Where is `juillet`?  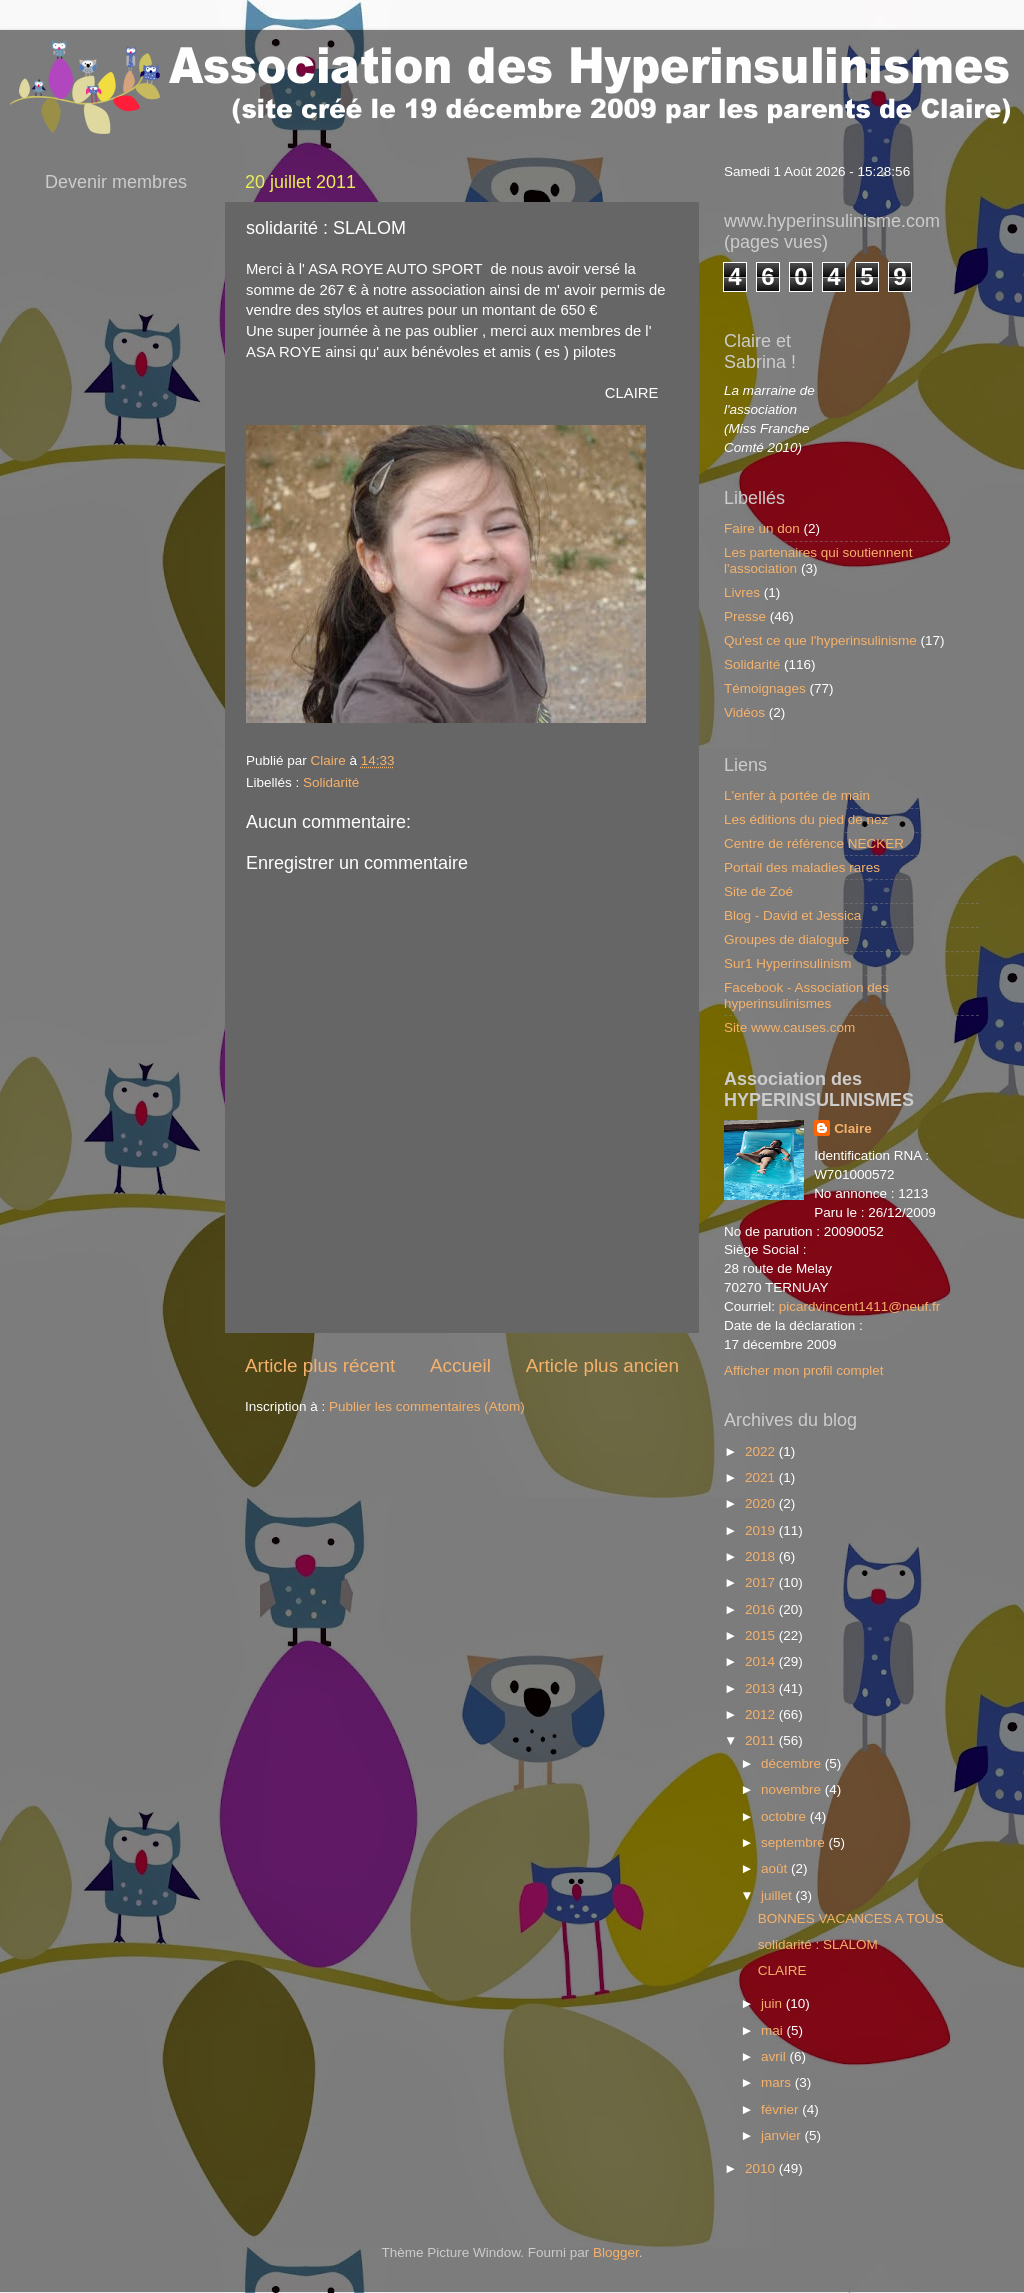 juillet is located at coordinates (778, 1895).